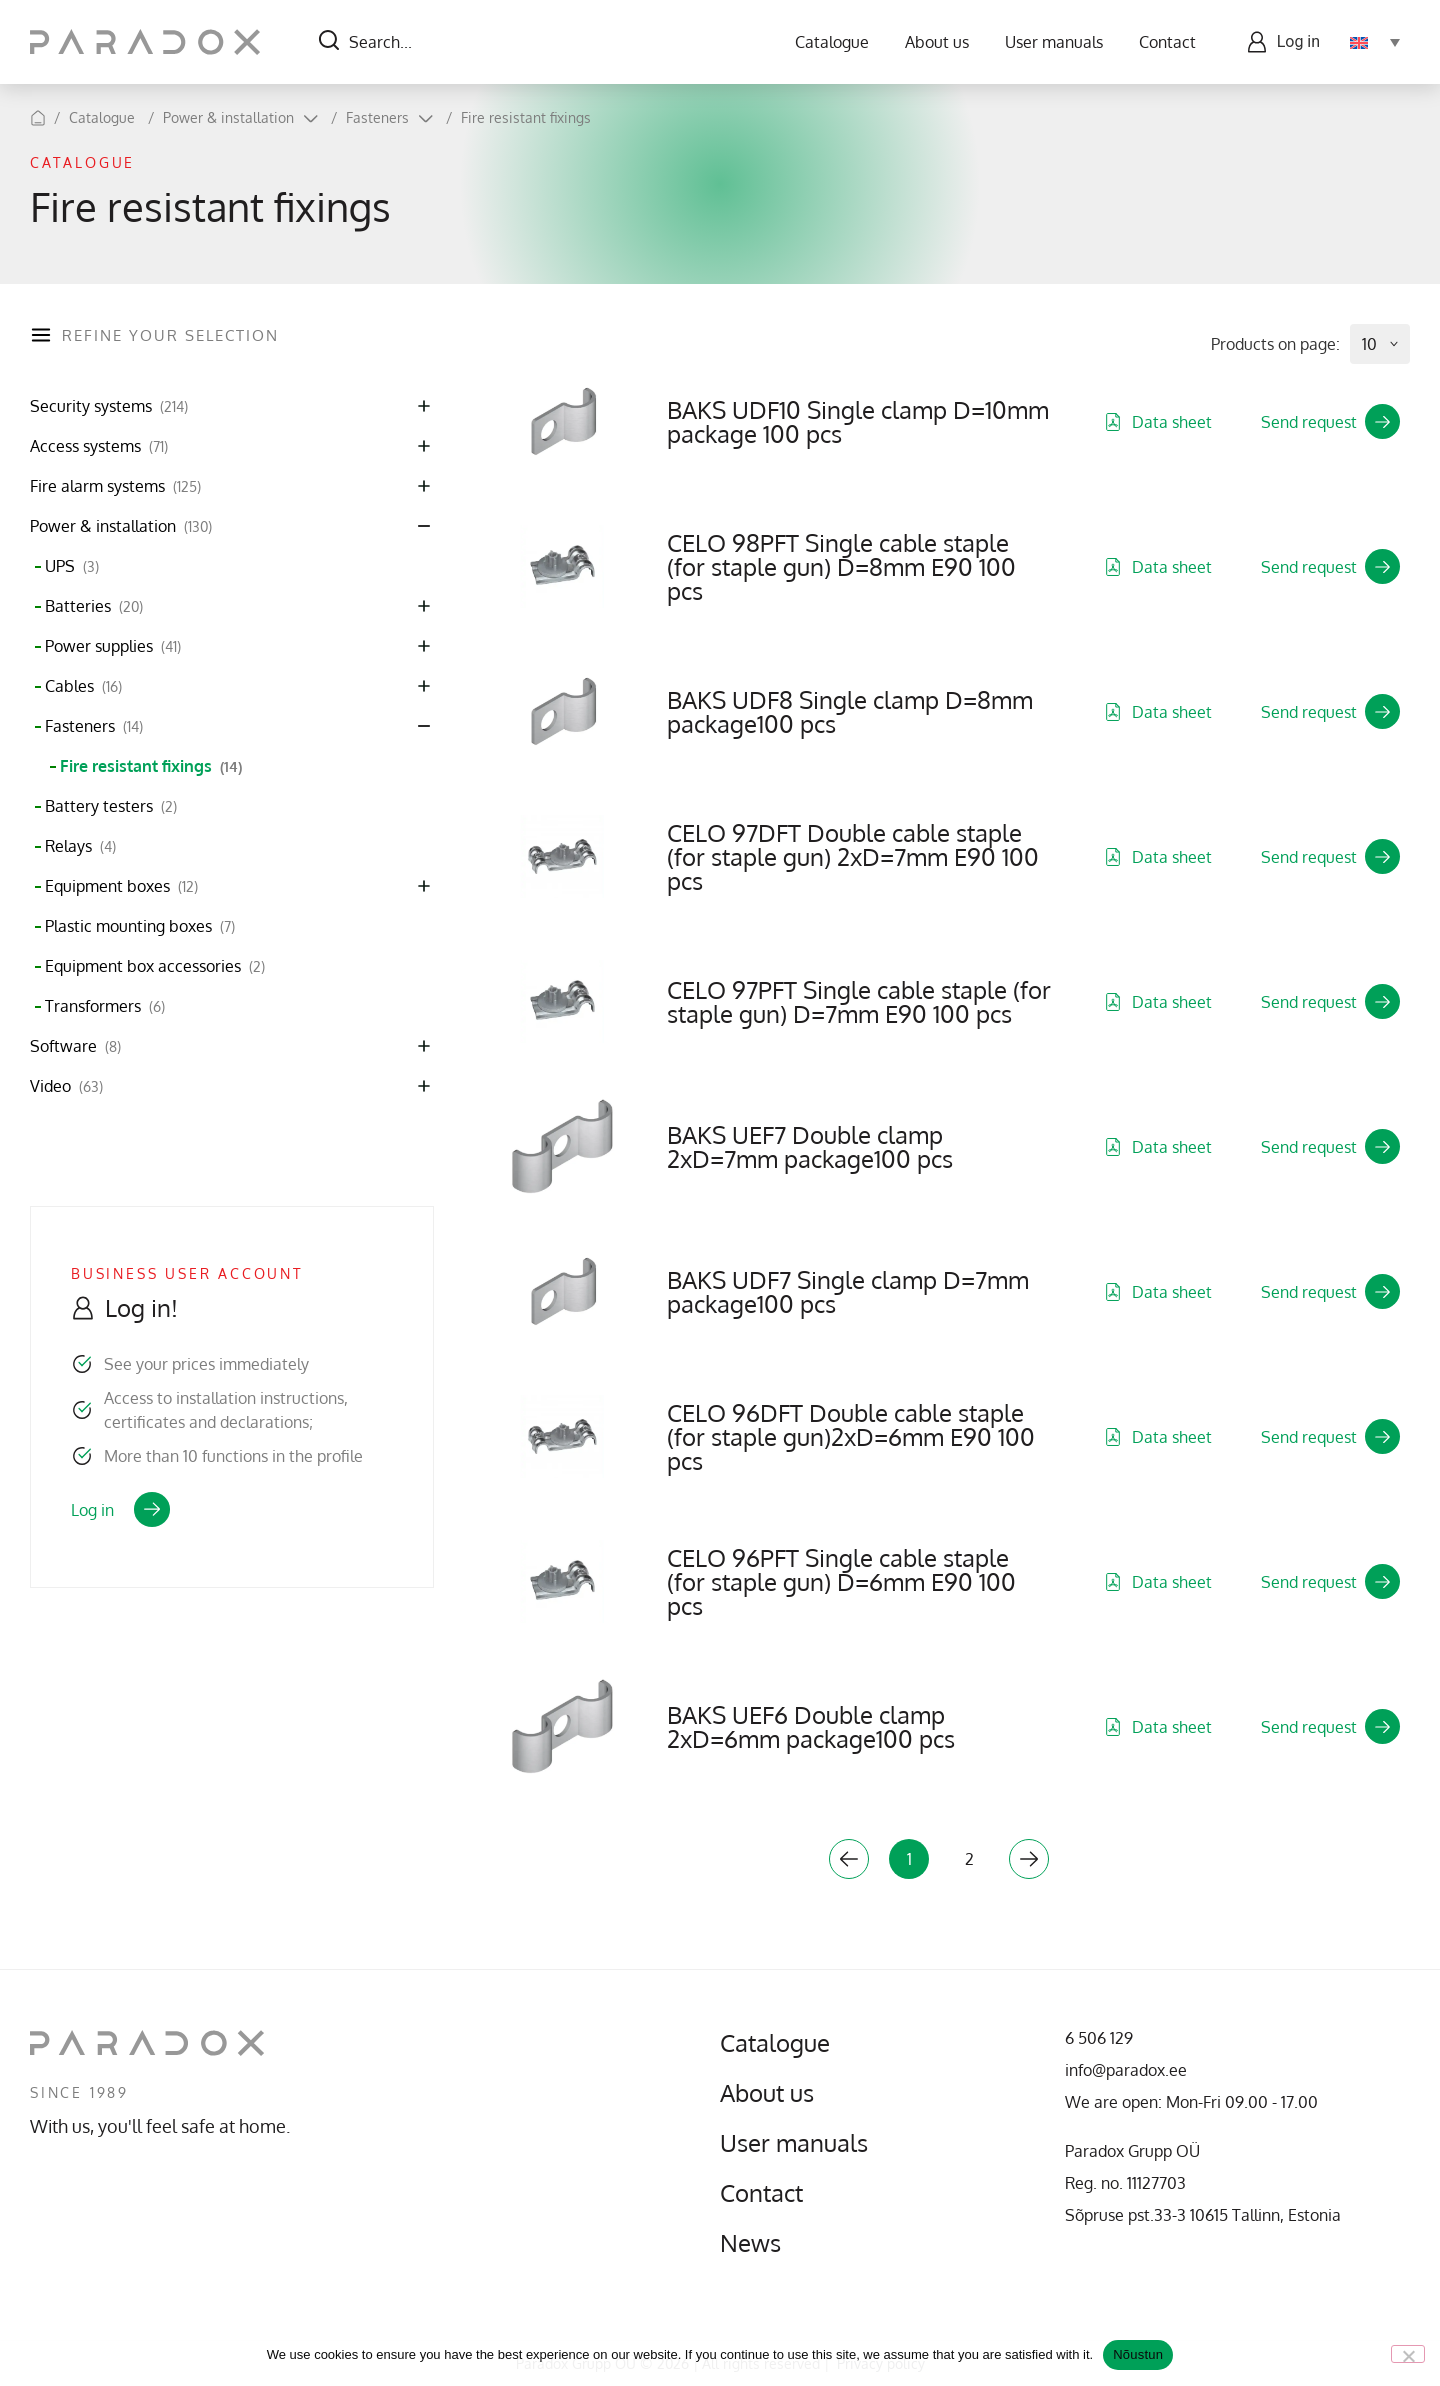 The image size is (1440, 2386). I want to click on Fasteners, so click(377, 117).